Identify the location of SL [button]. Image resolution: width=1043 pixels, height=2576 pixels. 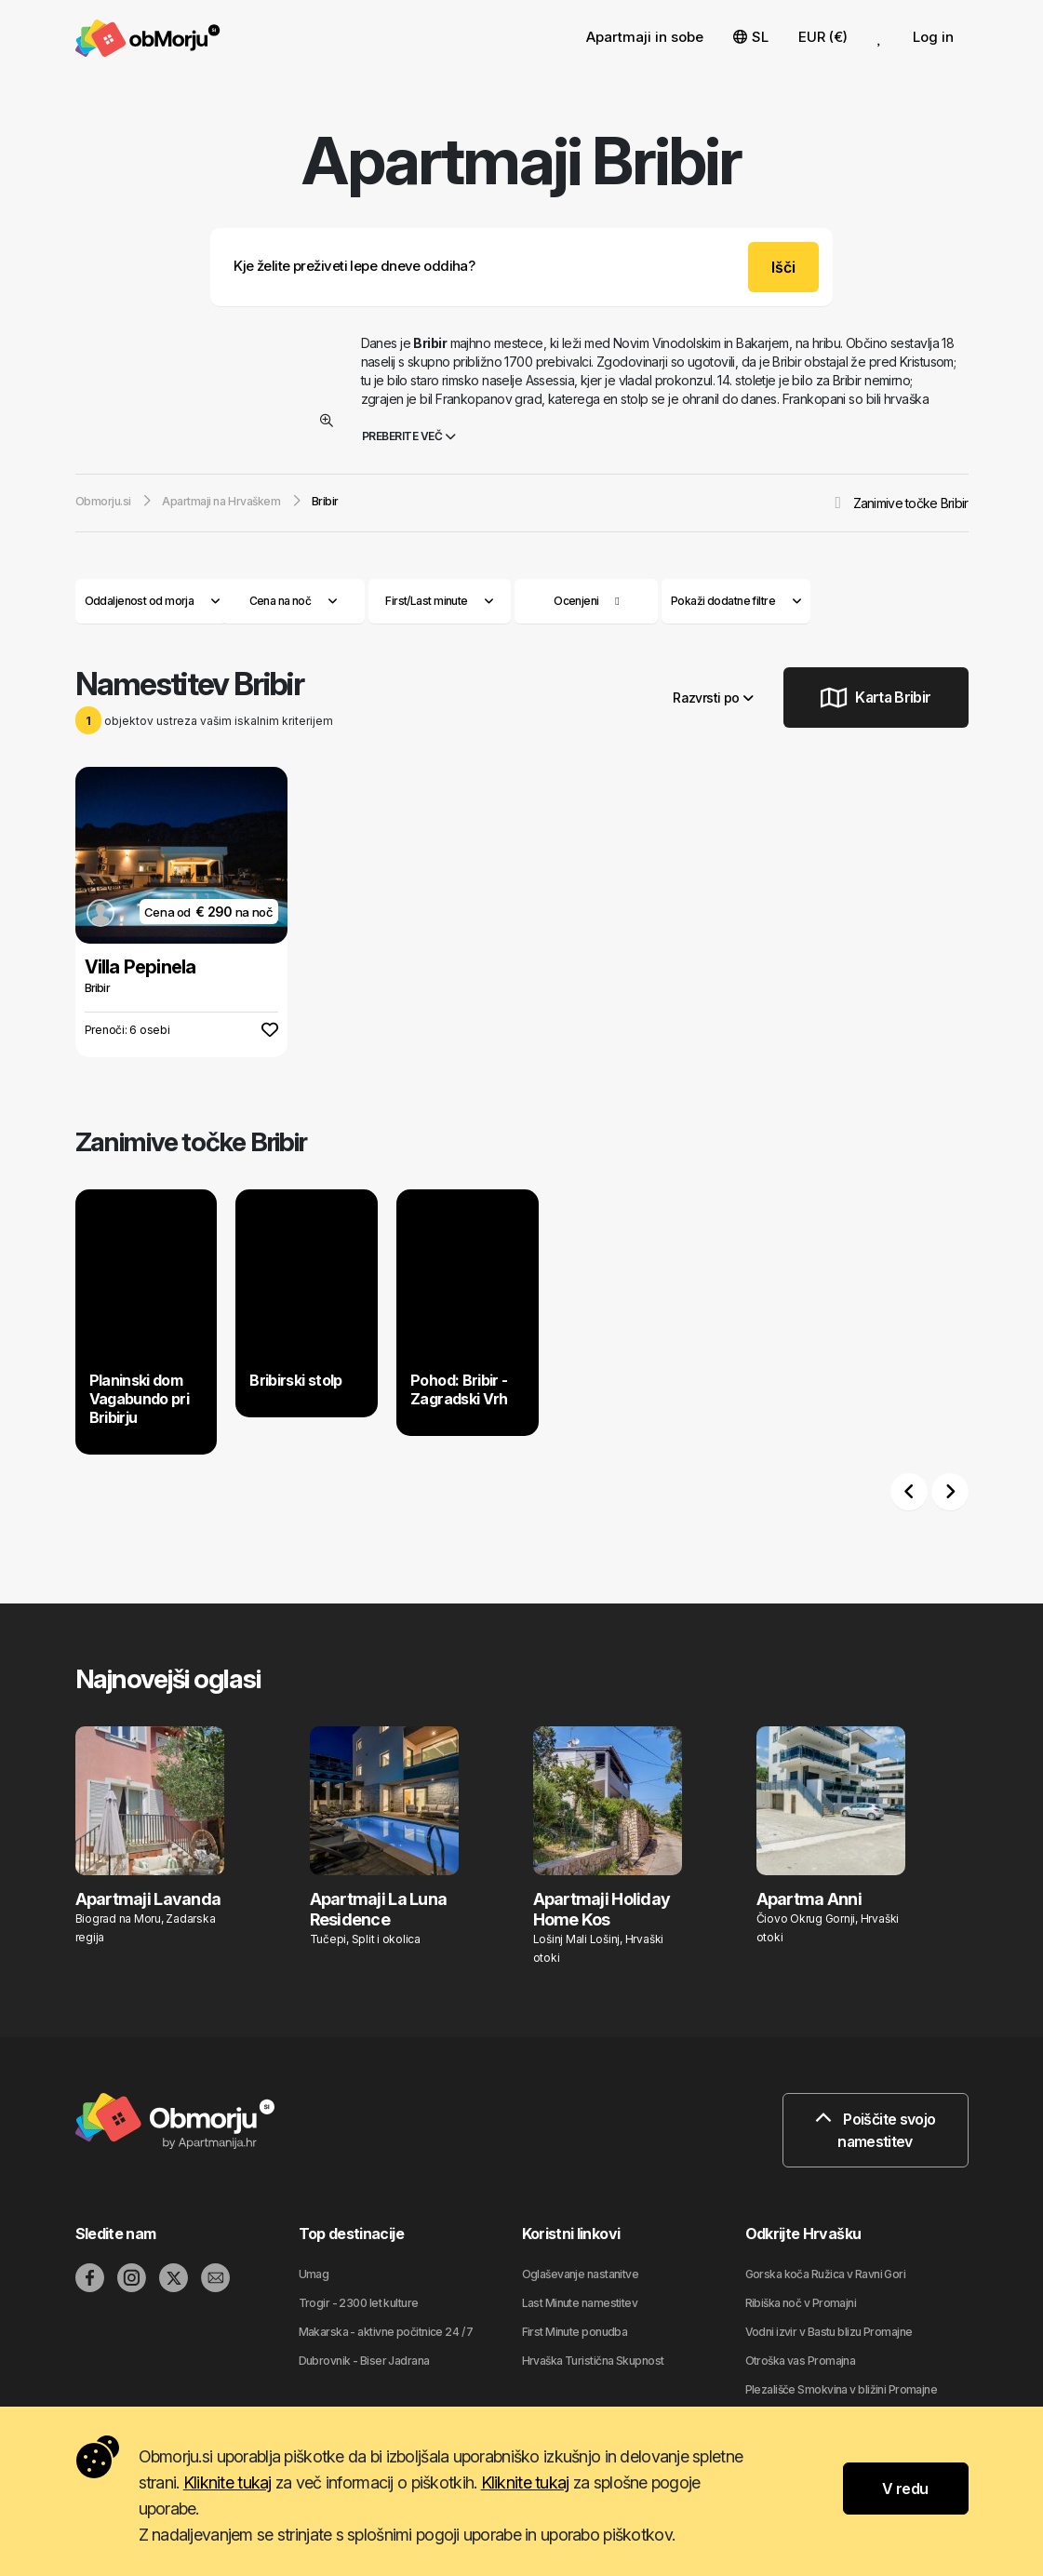
(751, 37).